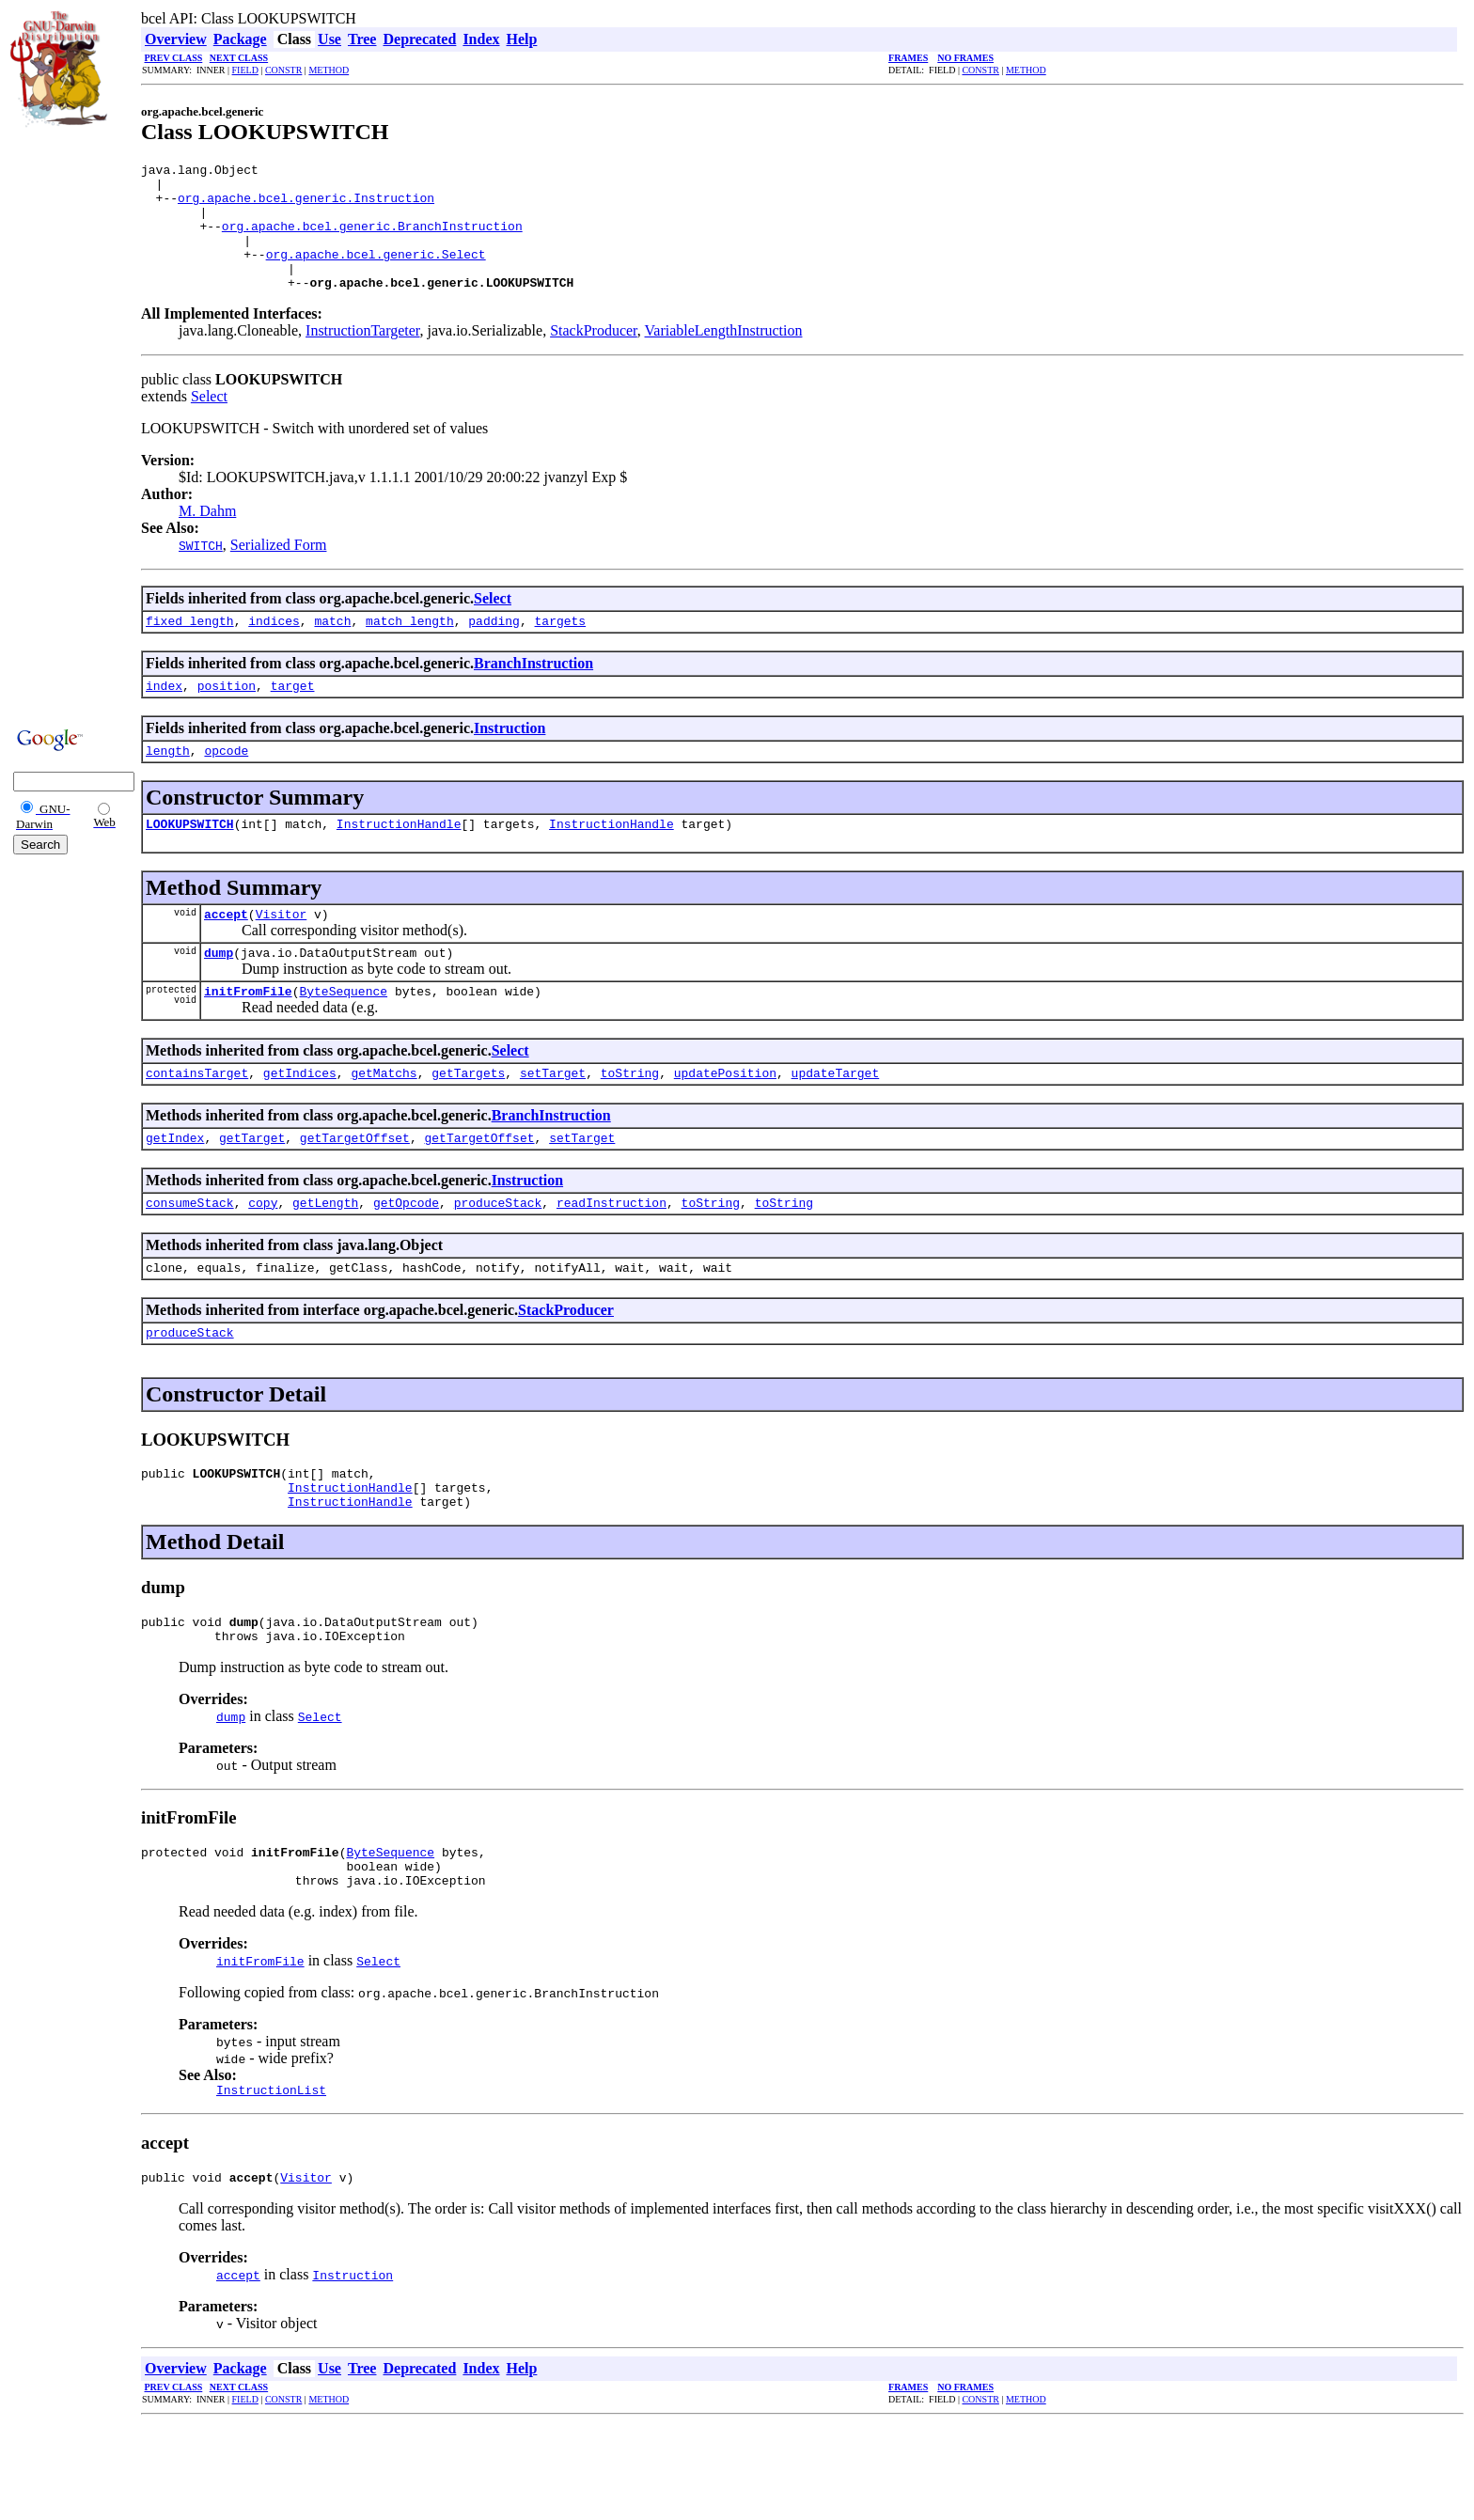 This screenshot has width=1474, height=2520. I want to click on ByteSequence, so click(343, 1035).